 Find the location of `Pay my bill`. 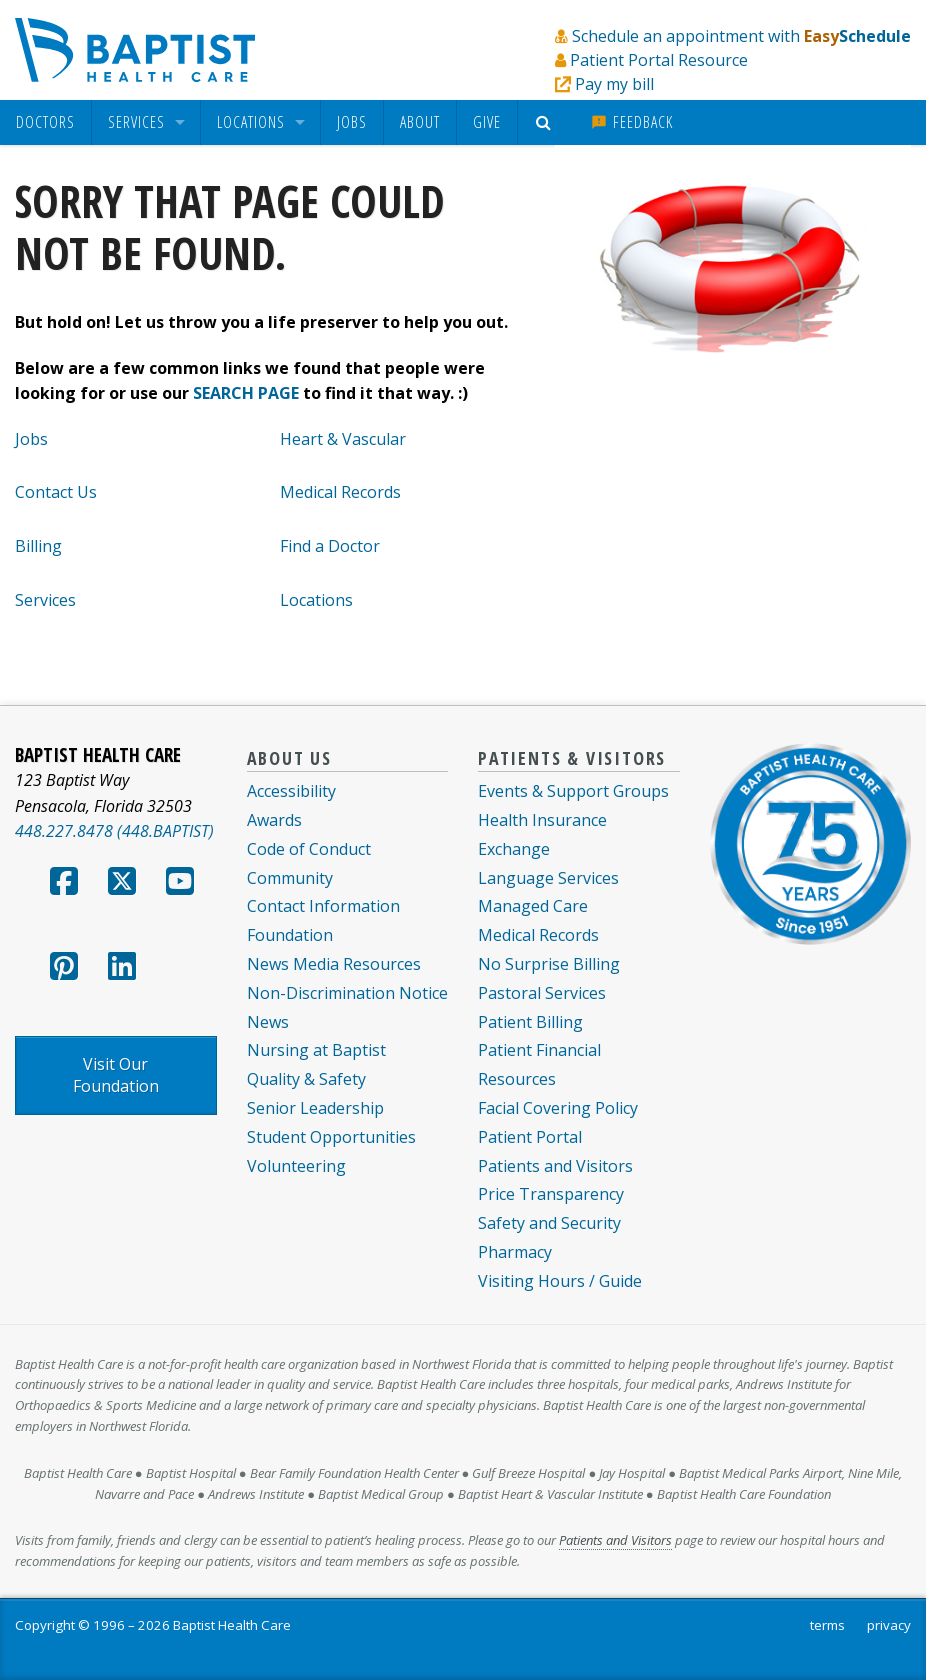

Pay my bill is located at coordinates (614, 84).